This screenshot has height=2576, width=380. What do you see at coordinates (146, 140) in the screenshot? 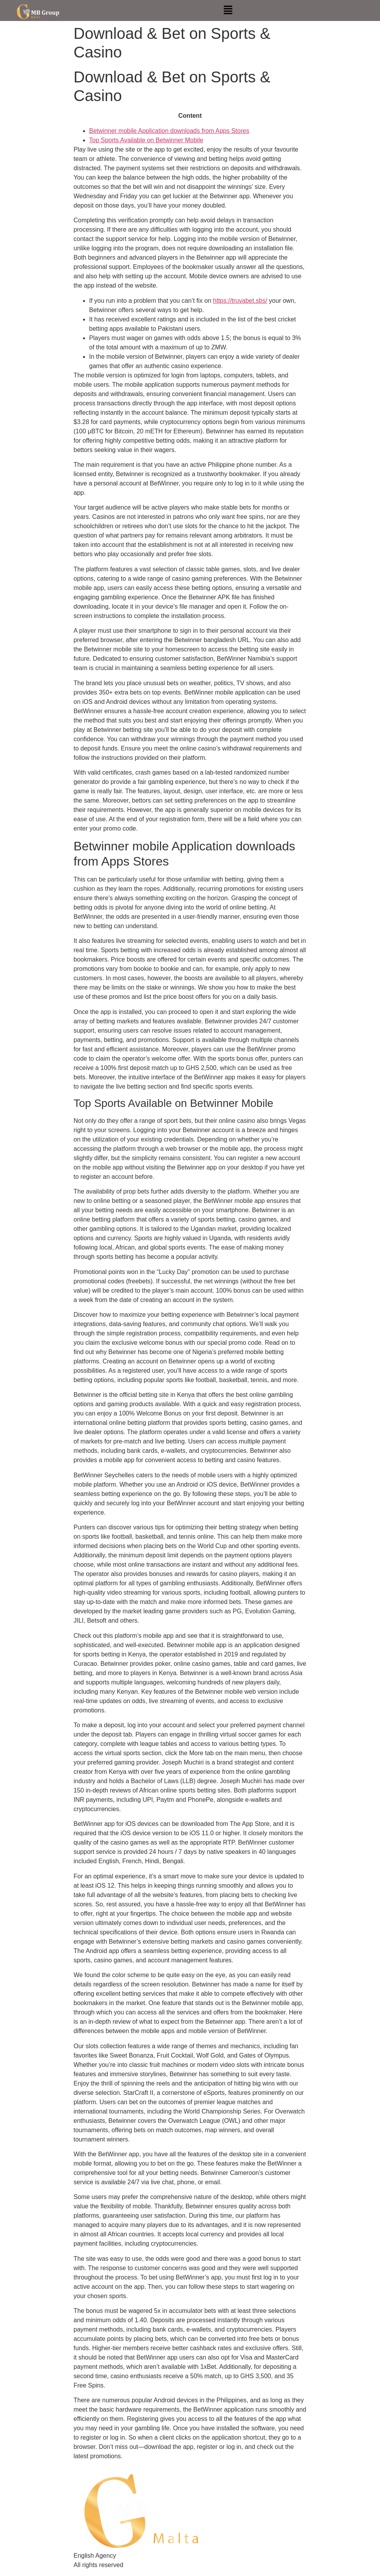
I see `Top Sports Available on Betwinner Mobile` at bounding box center [146, 140].